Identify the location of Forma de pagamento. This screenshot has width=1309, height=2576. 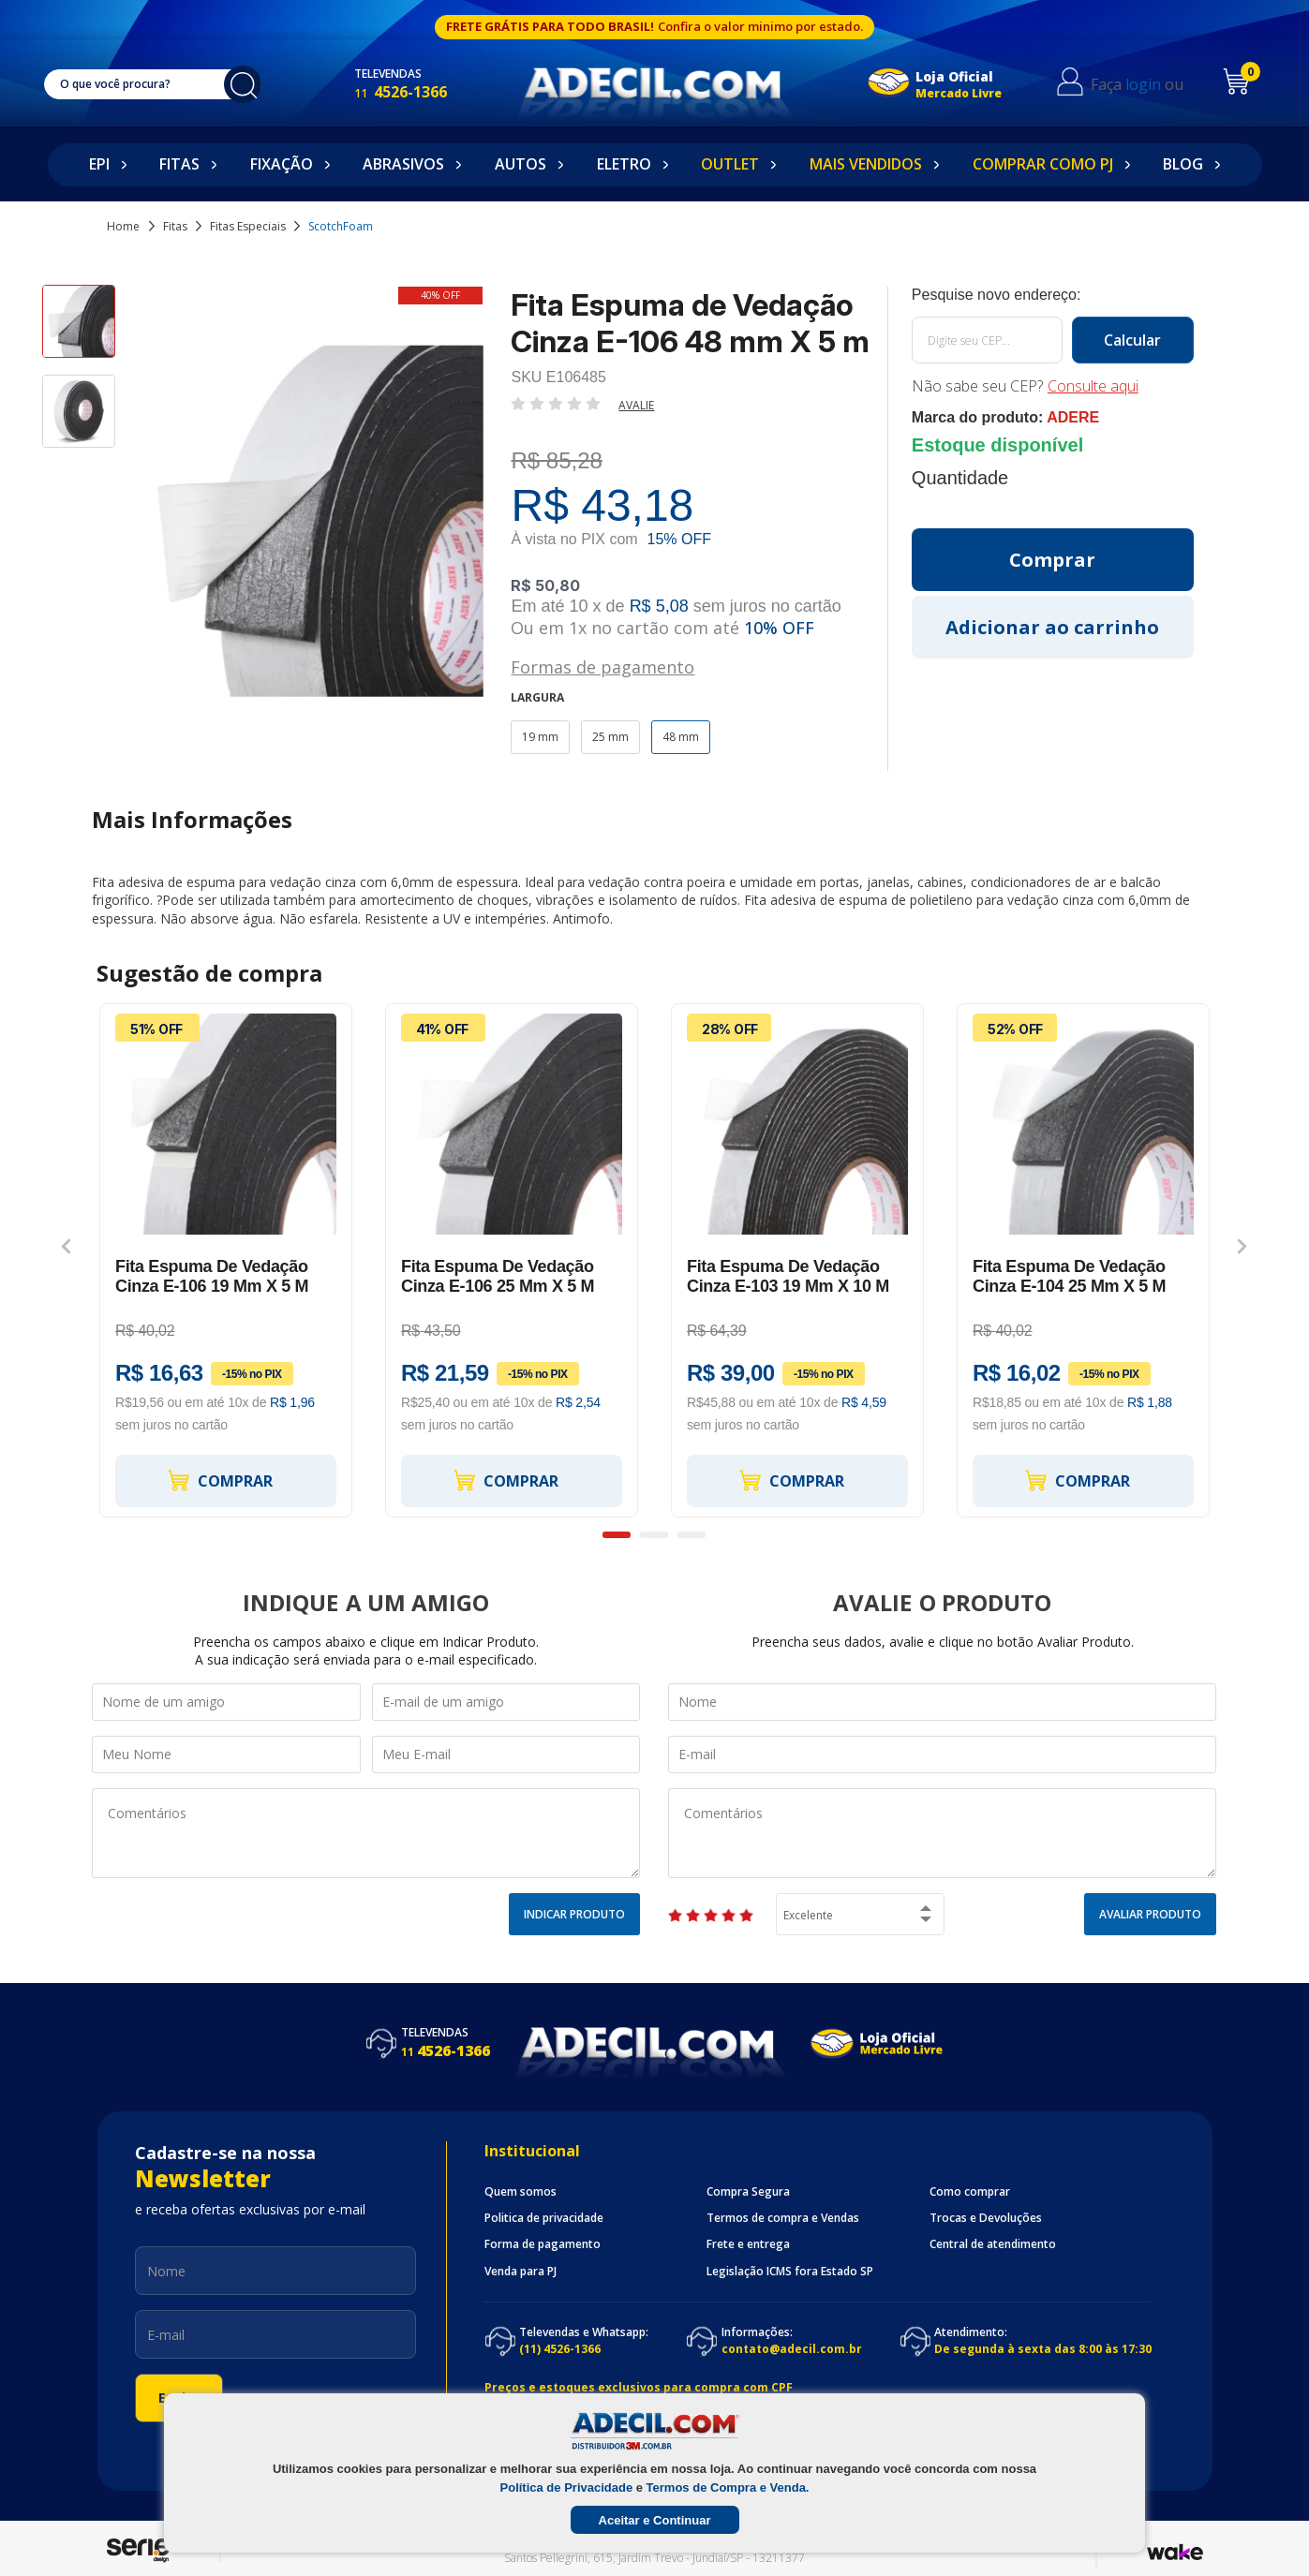
(542, 2244).